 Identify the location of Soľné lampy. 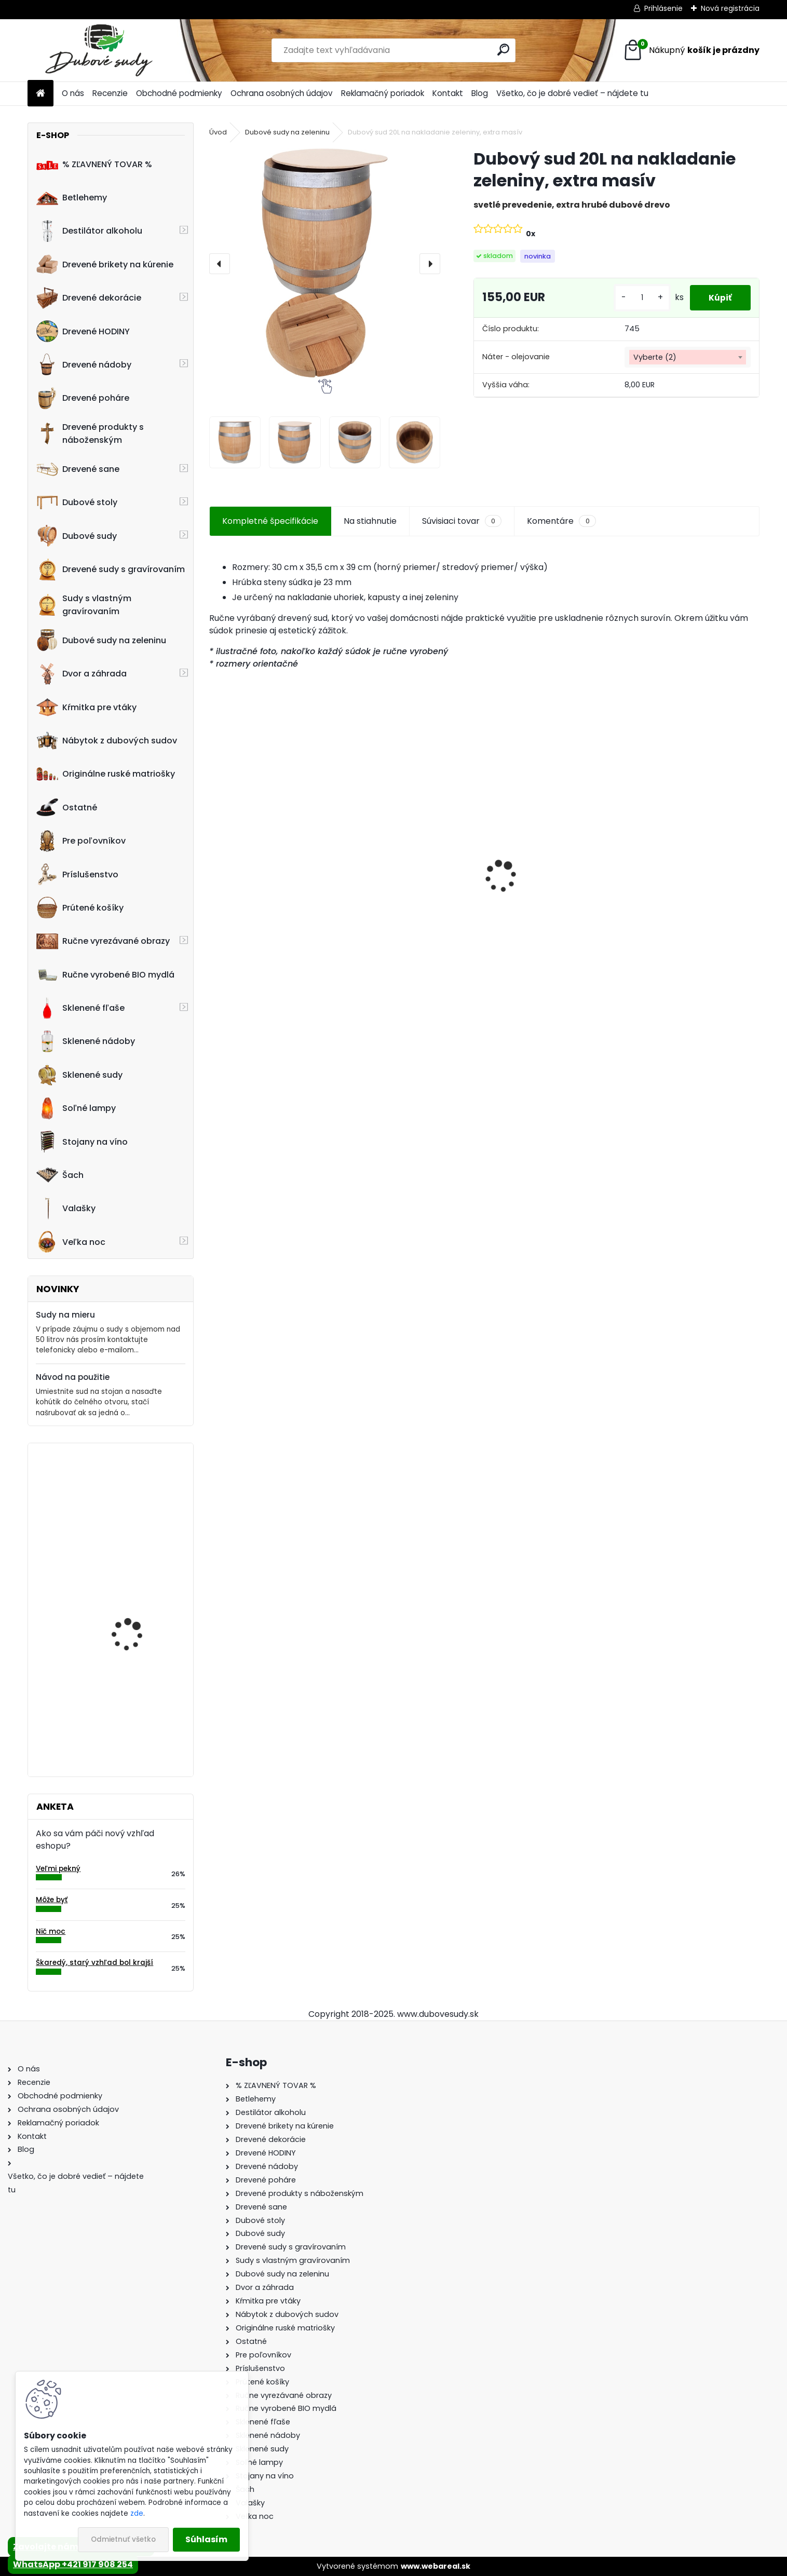
(76, 1108).